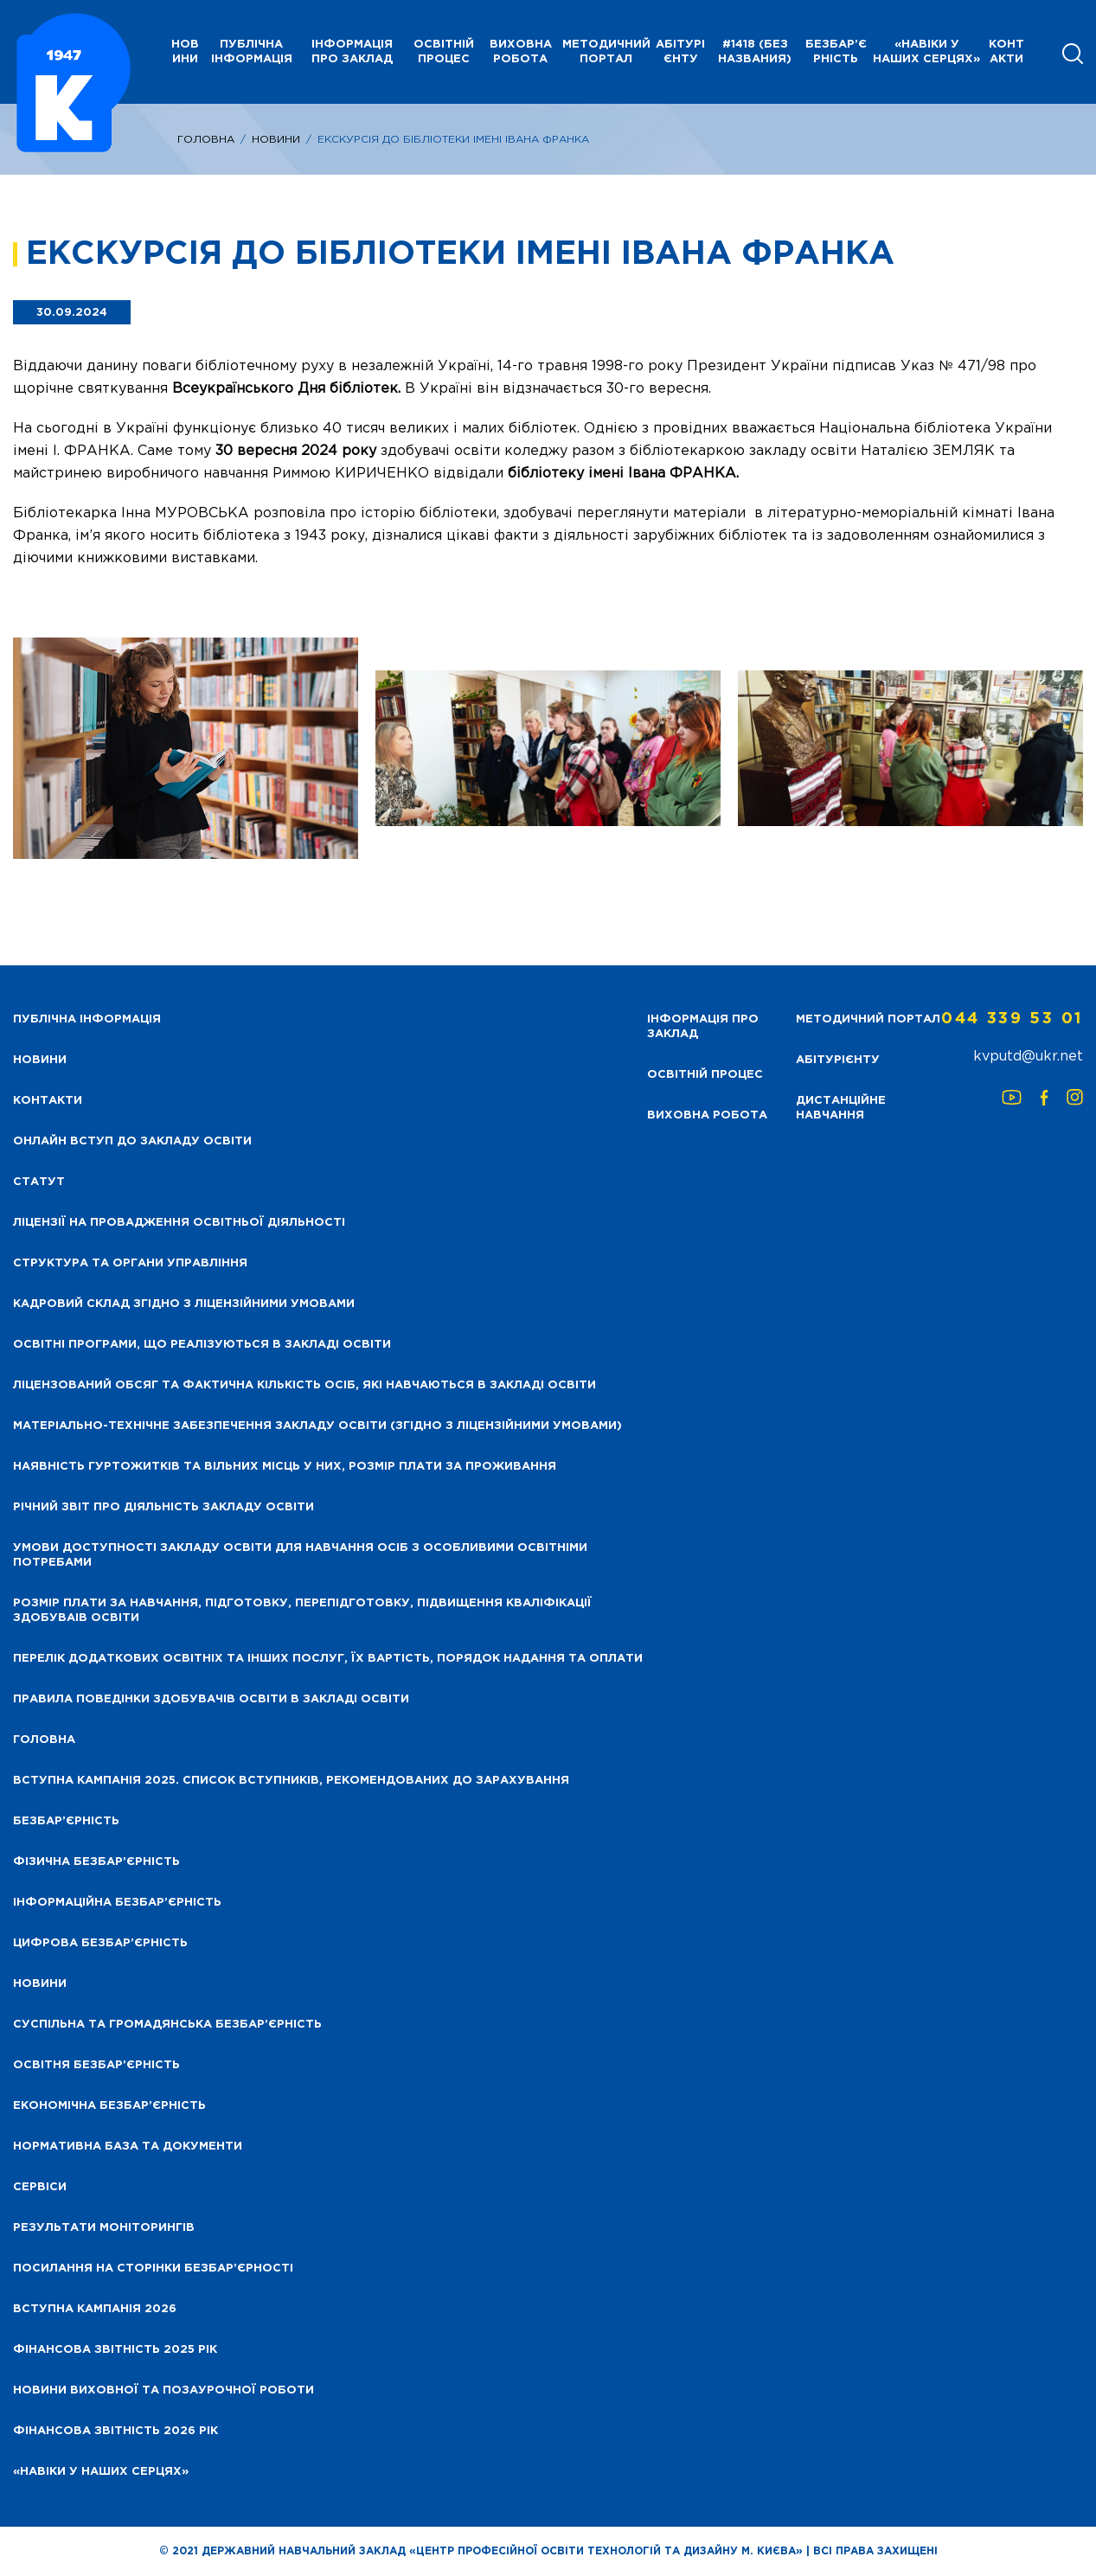  What do you see at coordinates (39, 1182) in the screenshot?
I see `Статут` at bounding box center [39, 1182].